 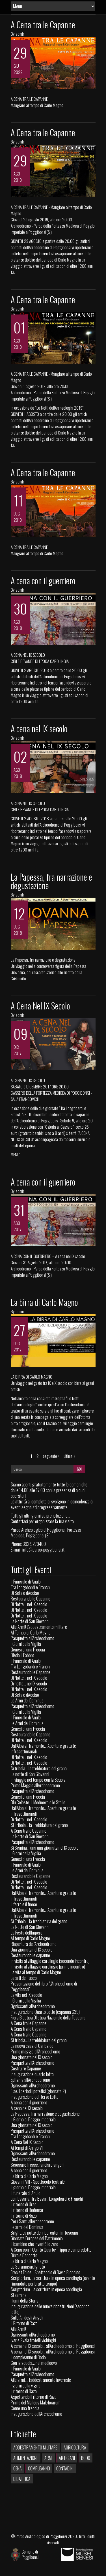 I want to click on Il ritorno di Bodomar, so click(x=27, y=2210).